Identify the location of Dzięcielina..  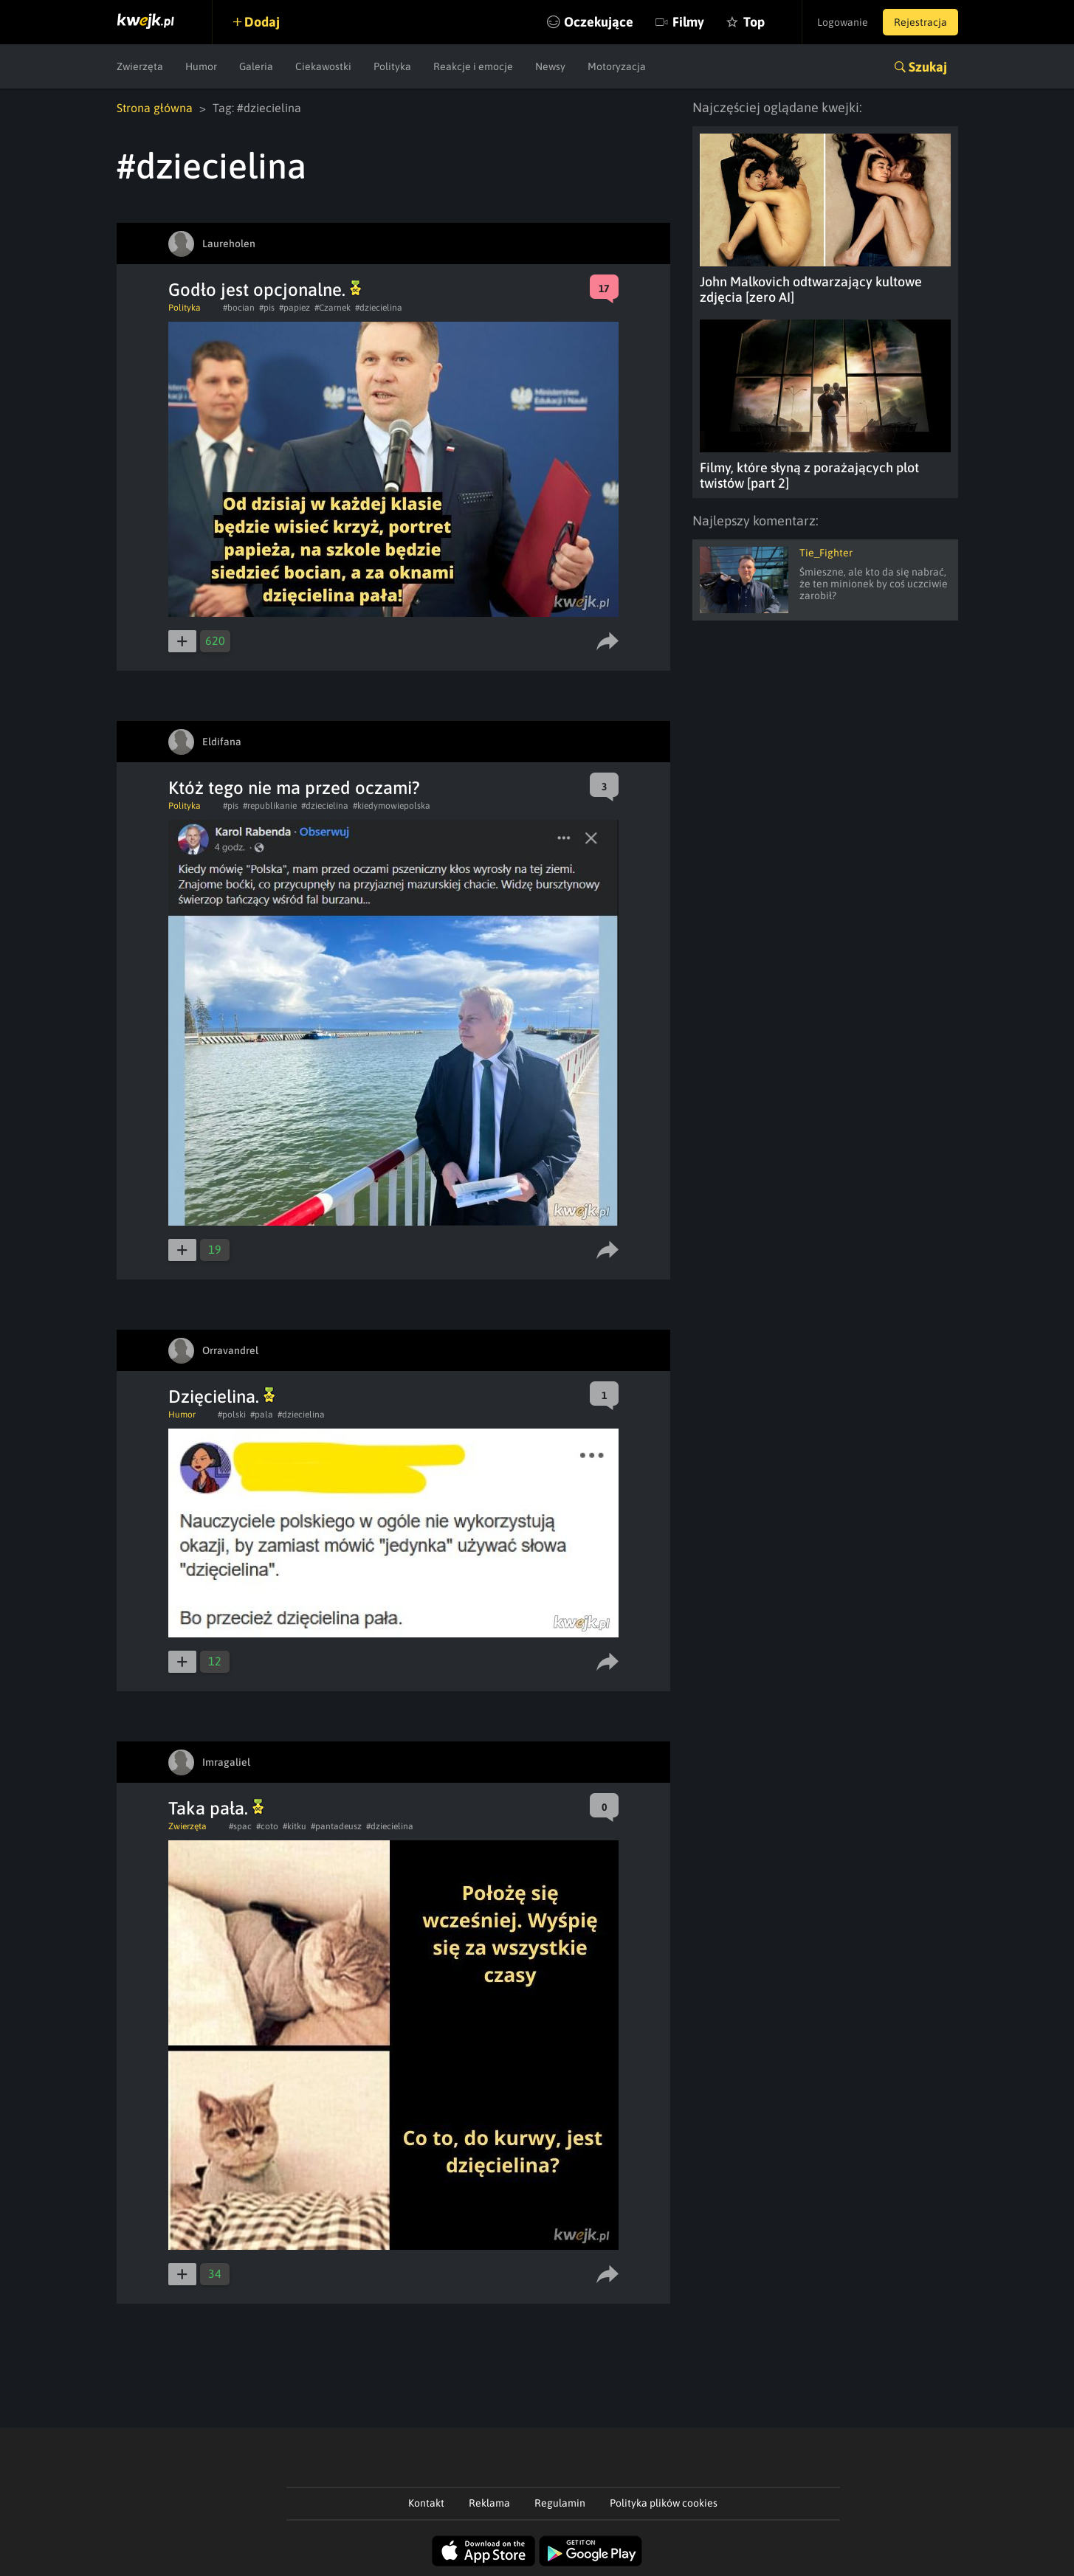
(221, 1396).